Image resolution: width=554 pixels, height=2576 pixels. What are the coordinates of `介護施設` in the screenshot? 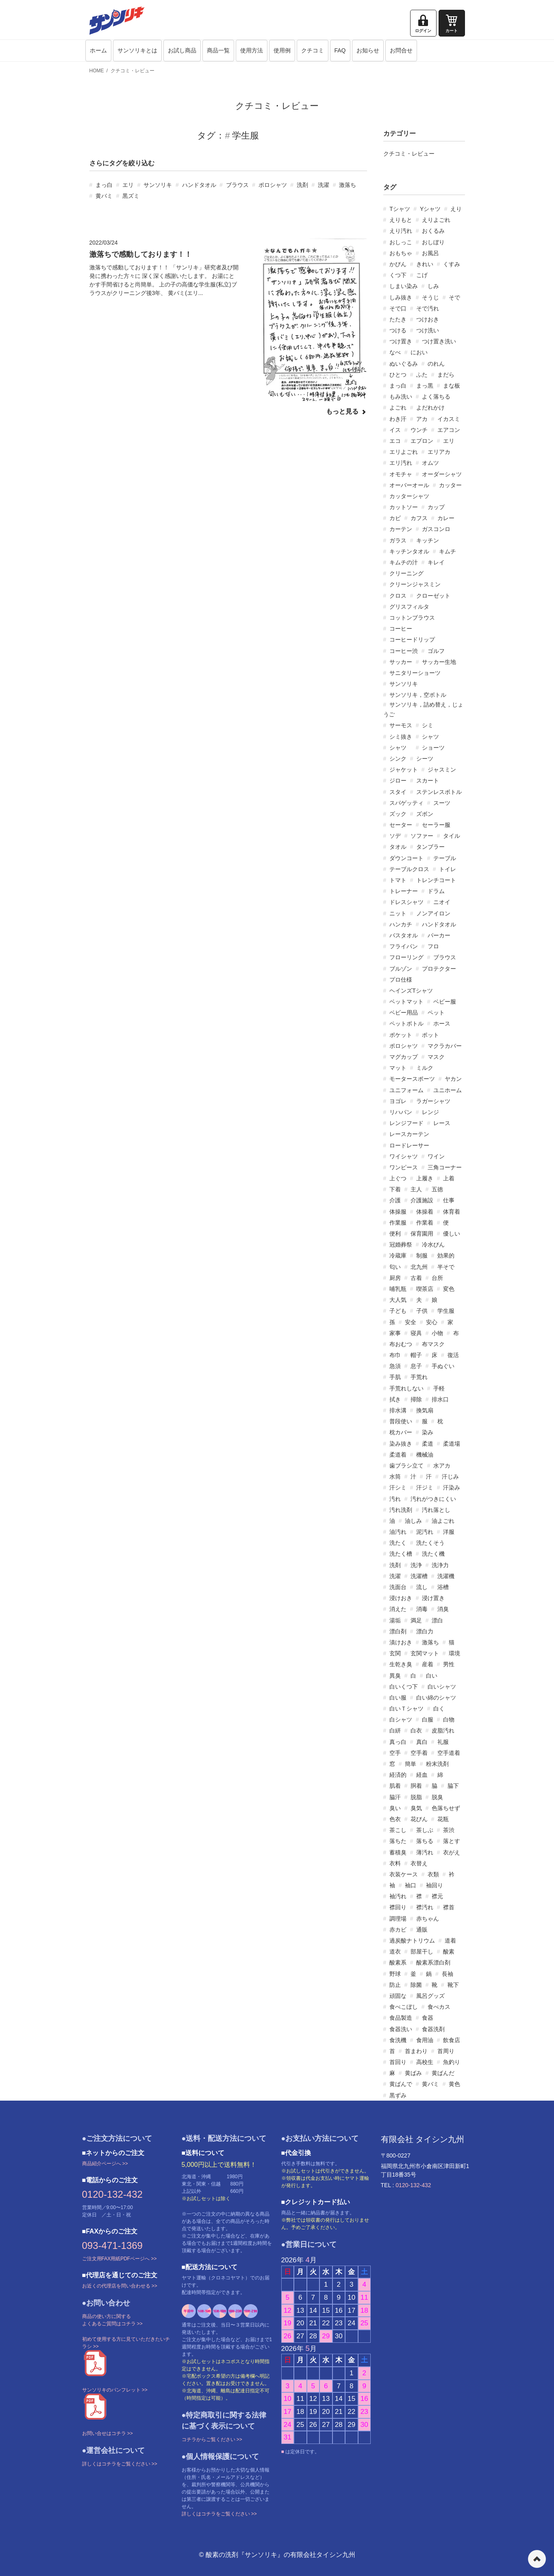 It's located at (422, 1200).